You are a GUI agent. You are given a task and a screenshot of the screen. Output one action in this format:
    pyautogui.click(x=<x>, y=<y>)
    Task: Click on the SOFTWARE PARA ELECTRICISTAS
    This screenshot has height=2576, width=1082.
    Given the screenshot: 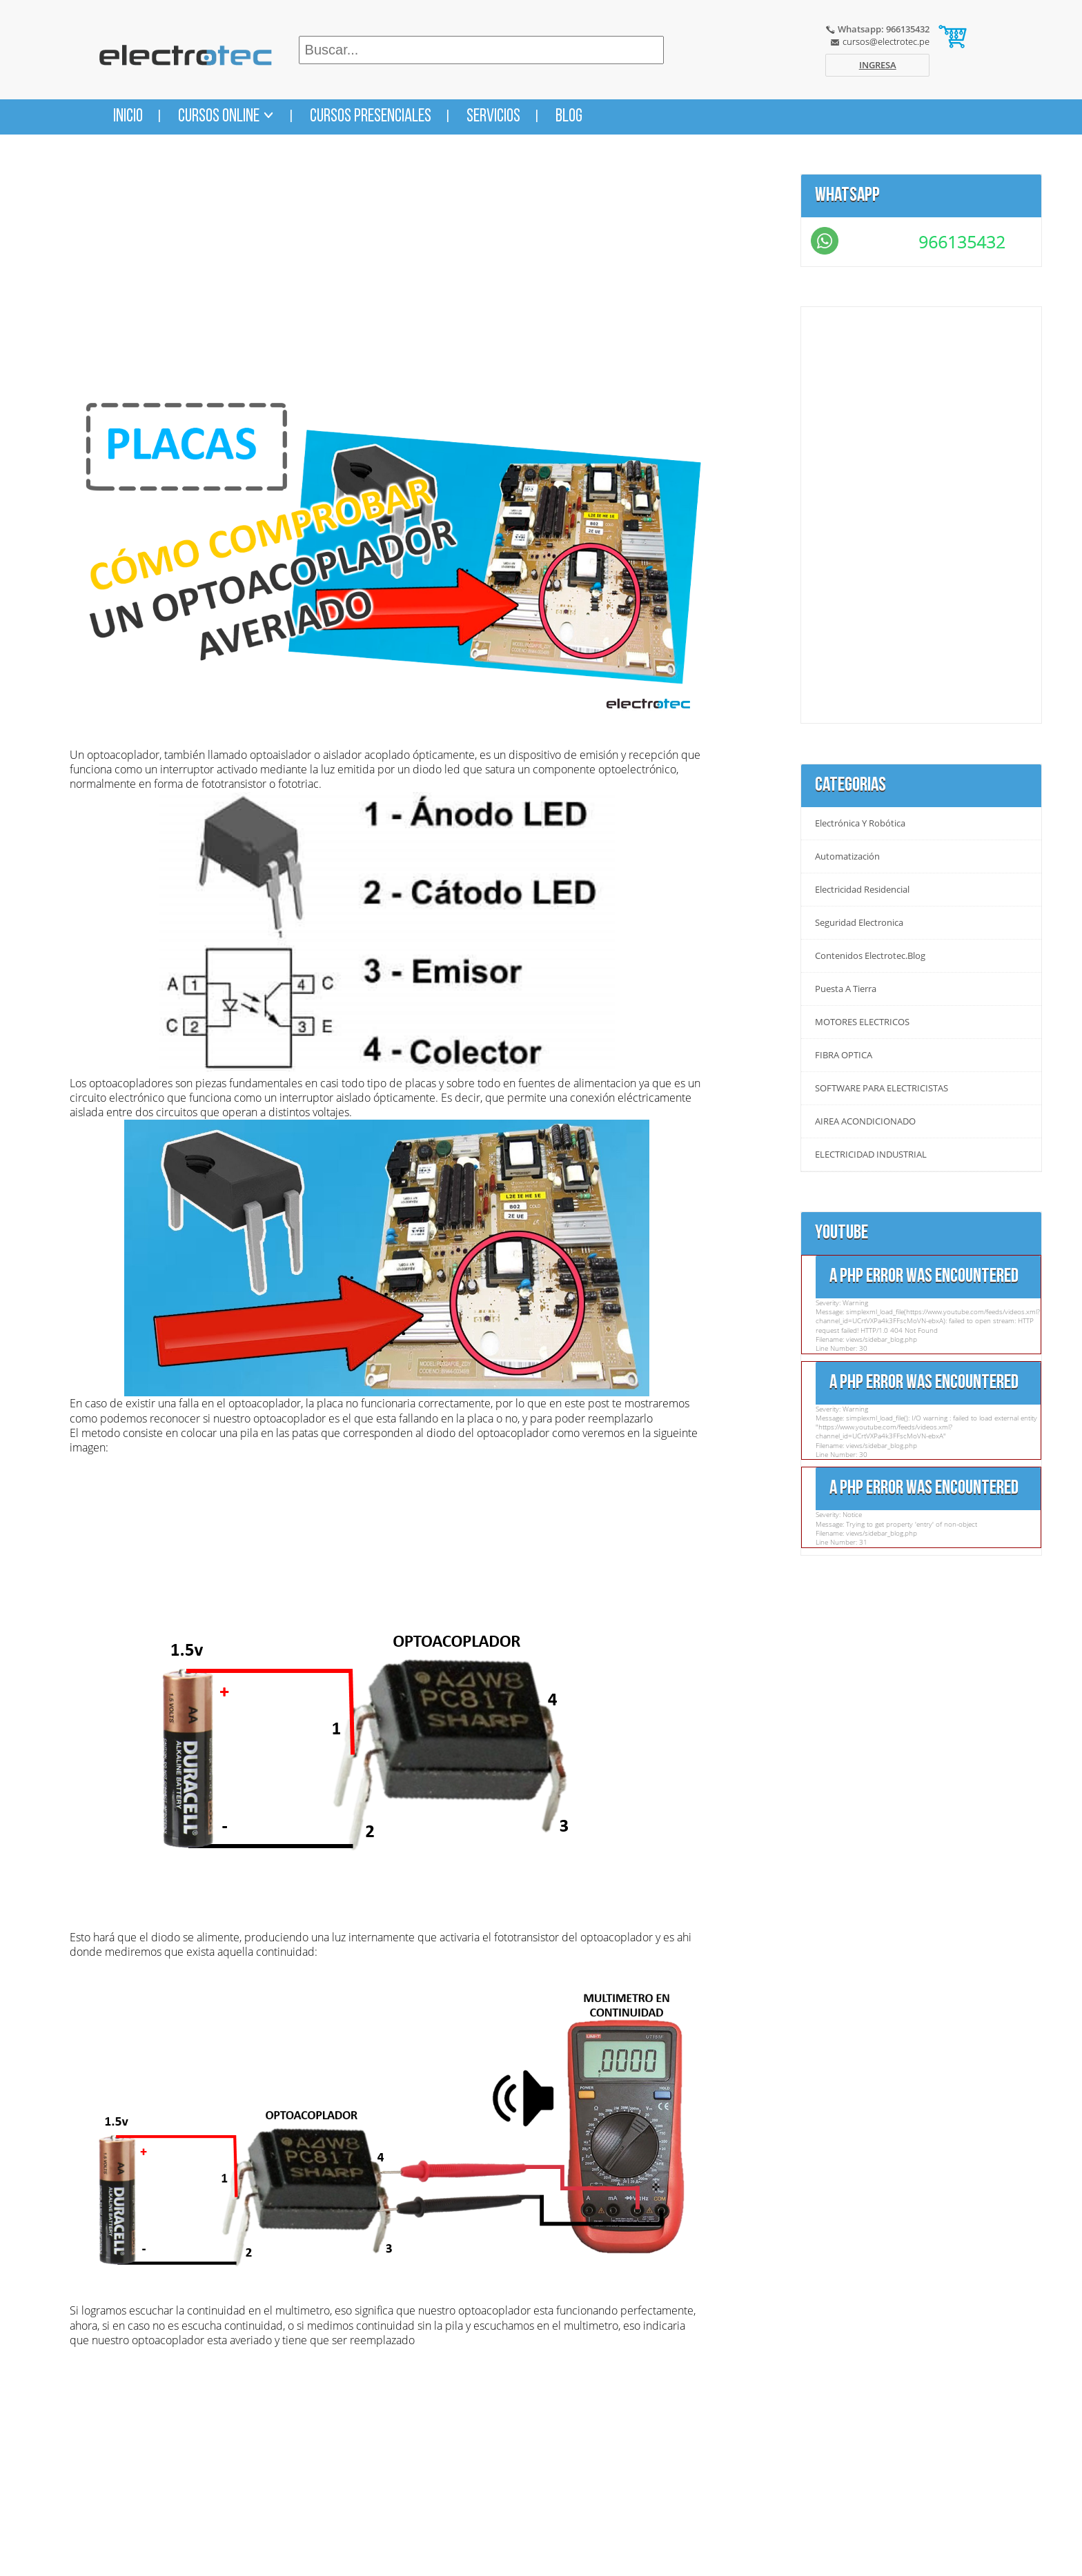 What is the action you would take?
    pyautogui.click(x=881, y=1088)
    